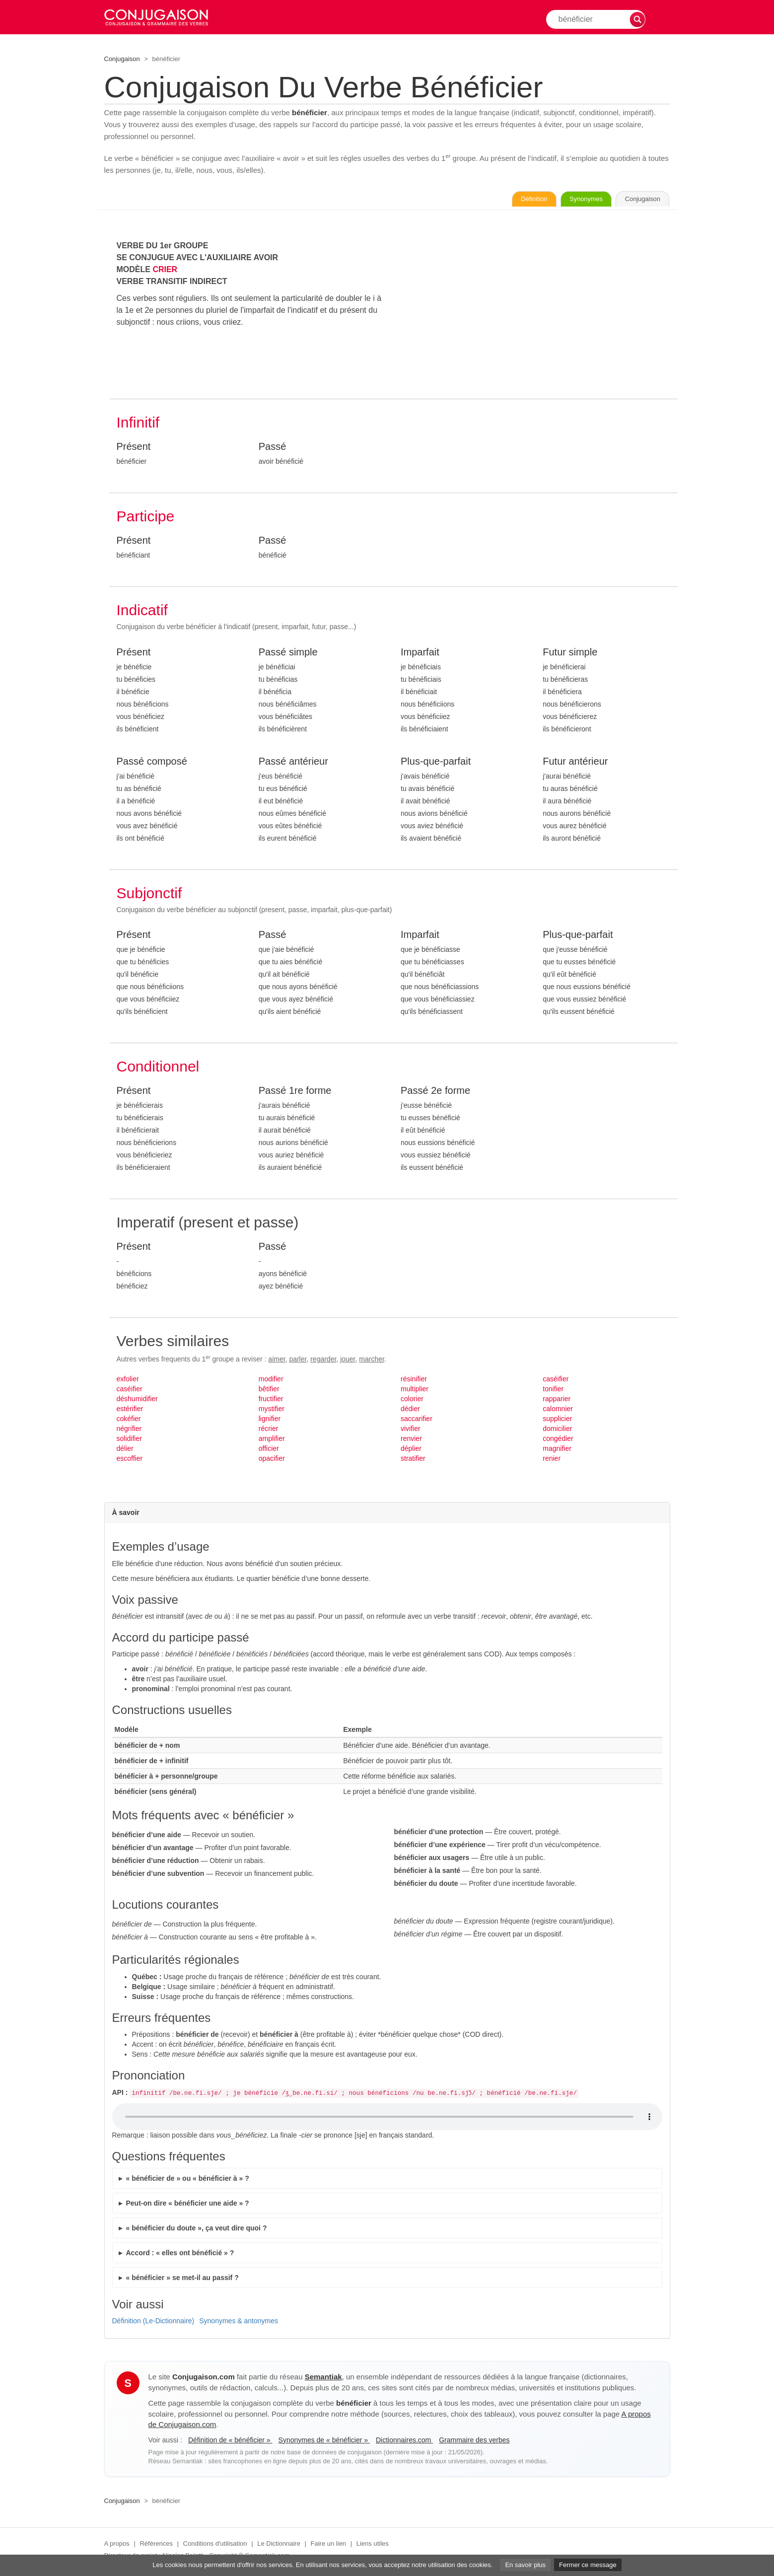 This screenshot has width=774, height=2576. Describe the element at coordinates (187, 2205) in the screenshot. I see `Peut-on dire « bénéficier une aide » ?` at that location.